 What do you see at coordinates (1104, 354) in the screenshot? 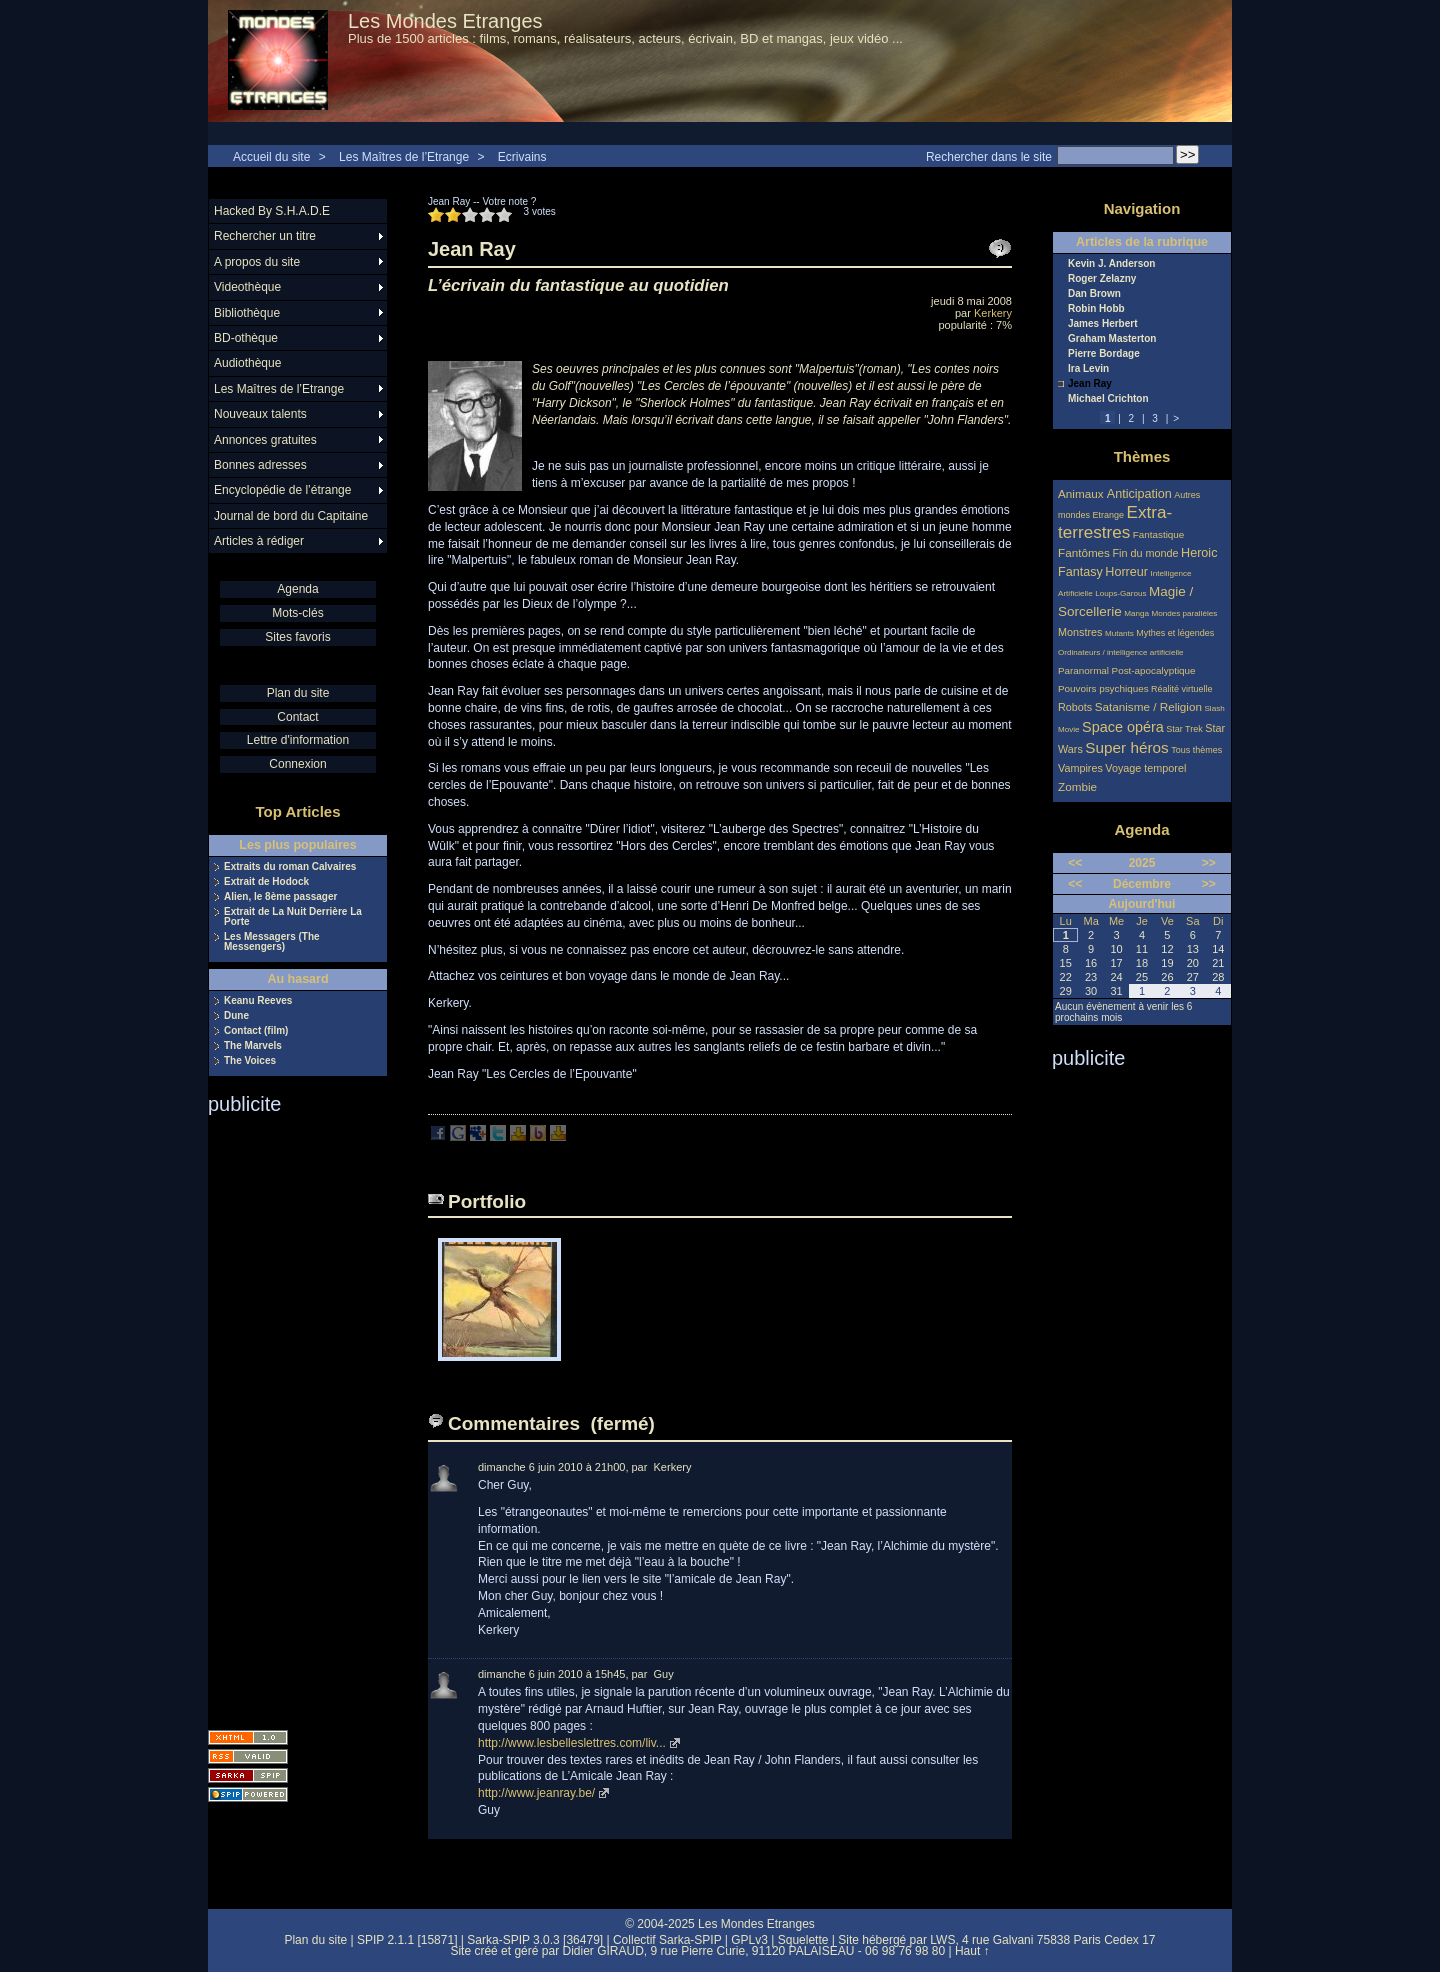
I see `Pierre Bordage` at bounding box center [1104, 354].